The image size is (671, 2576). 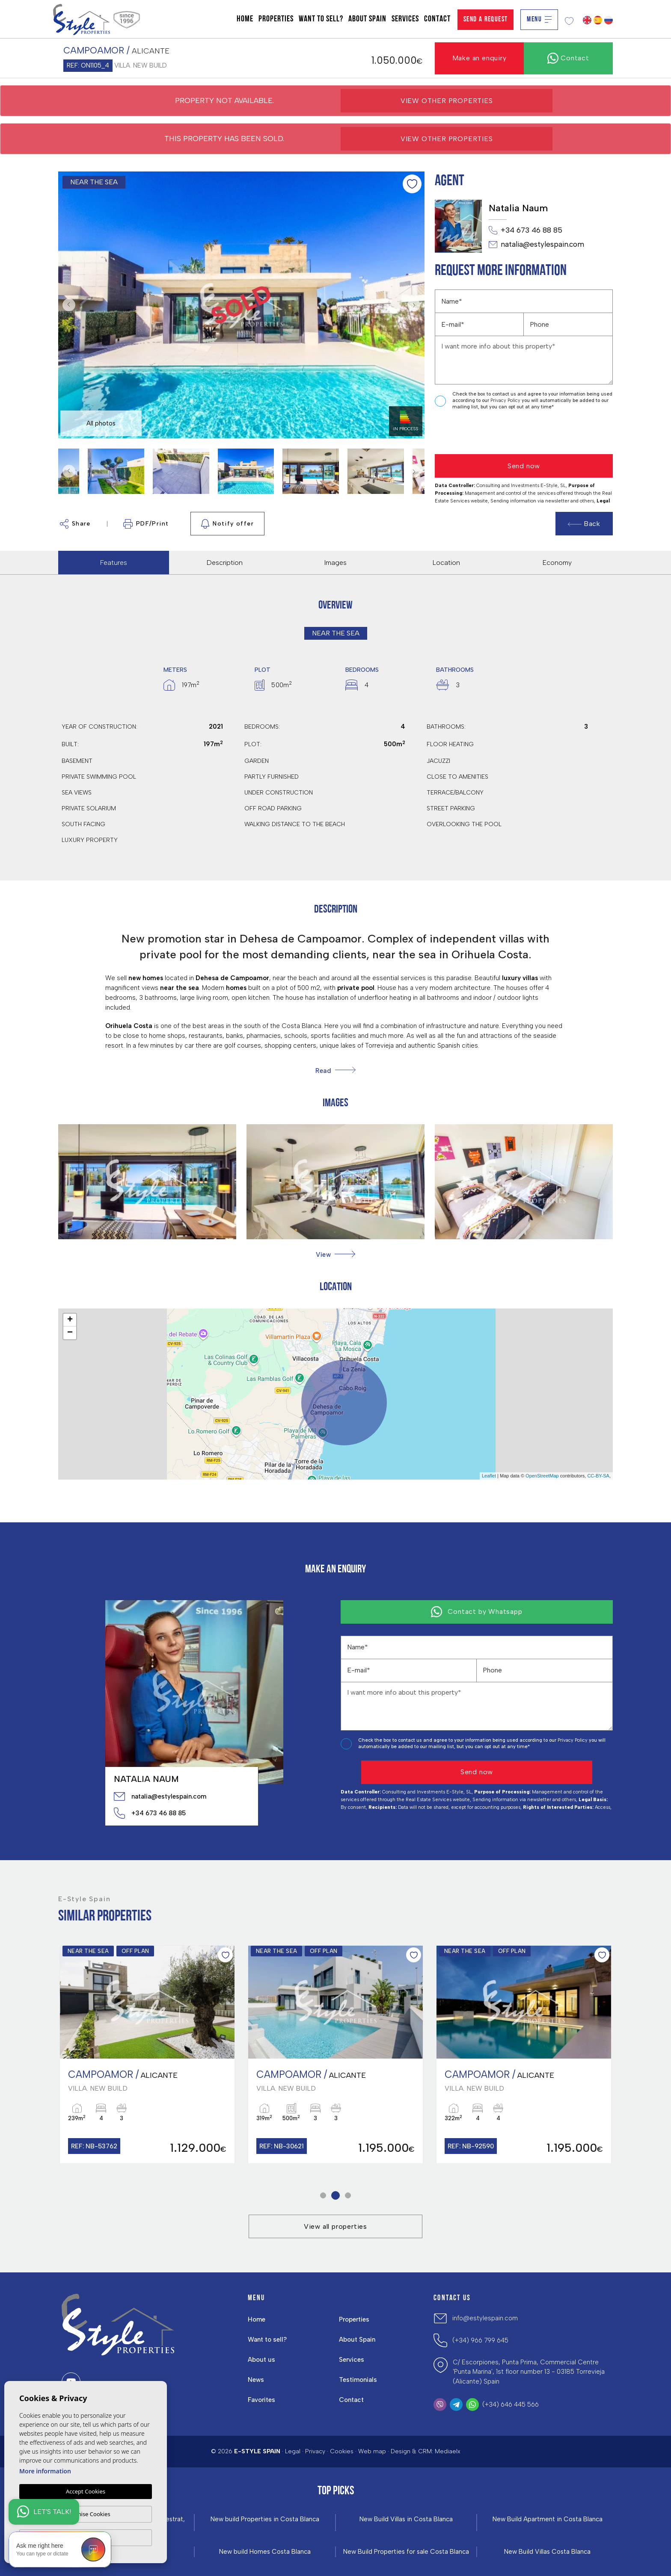 What do you see at coordinates (245, 19) in the screenshot?
I see `Home` at bounding box center [245, 19].